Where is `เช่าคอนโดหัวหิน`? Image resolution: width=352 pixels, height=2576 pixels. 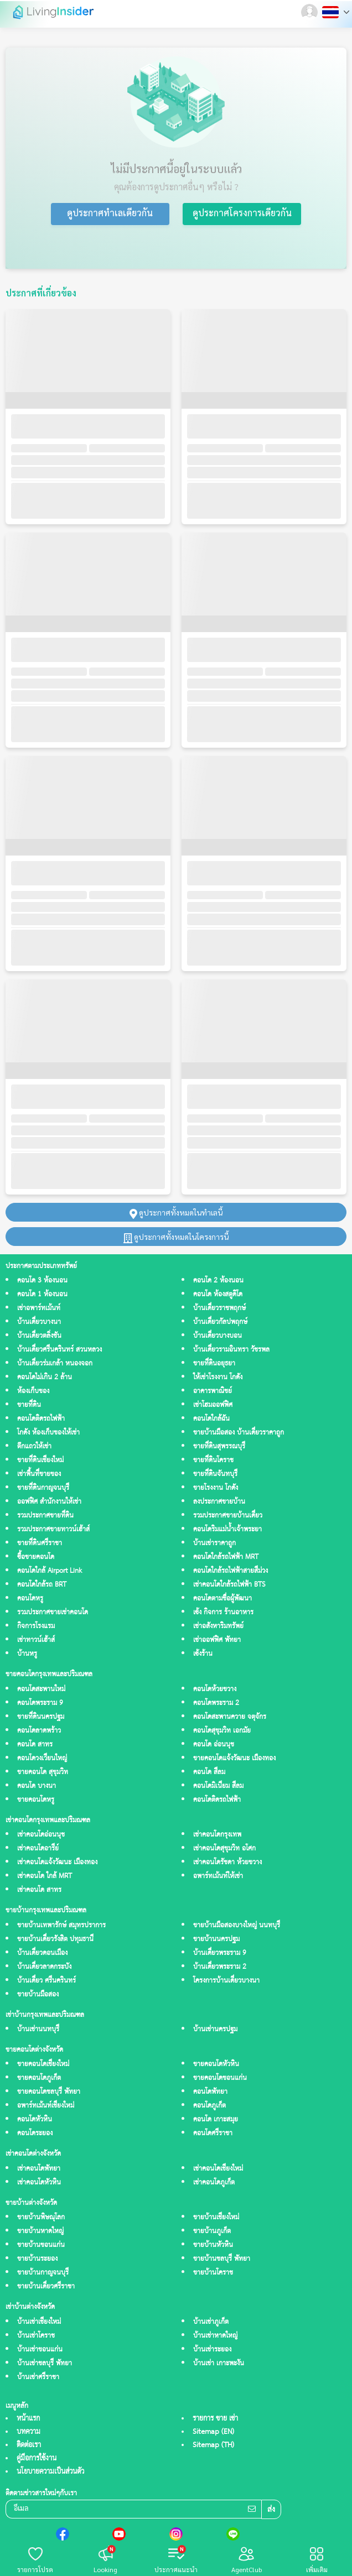 เช่าคอนโดหัวหิน is located at coordinates (39, 2182).